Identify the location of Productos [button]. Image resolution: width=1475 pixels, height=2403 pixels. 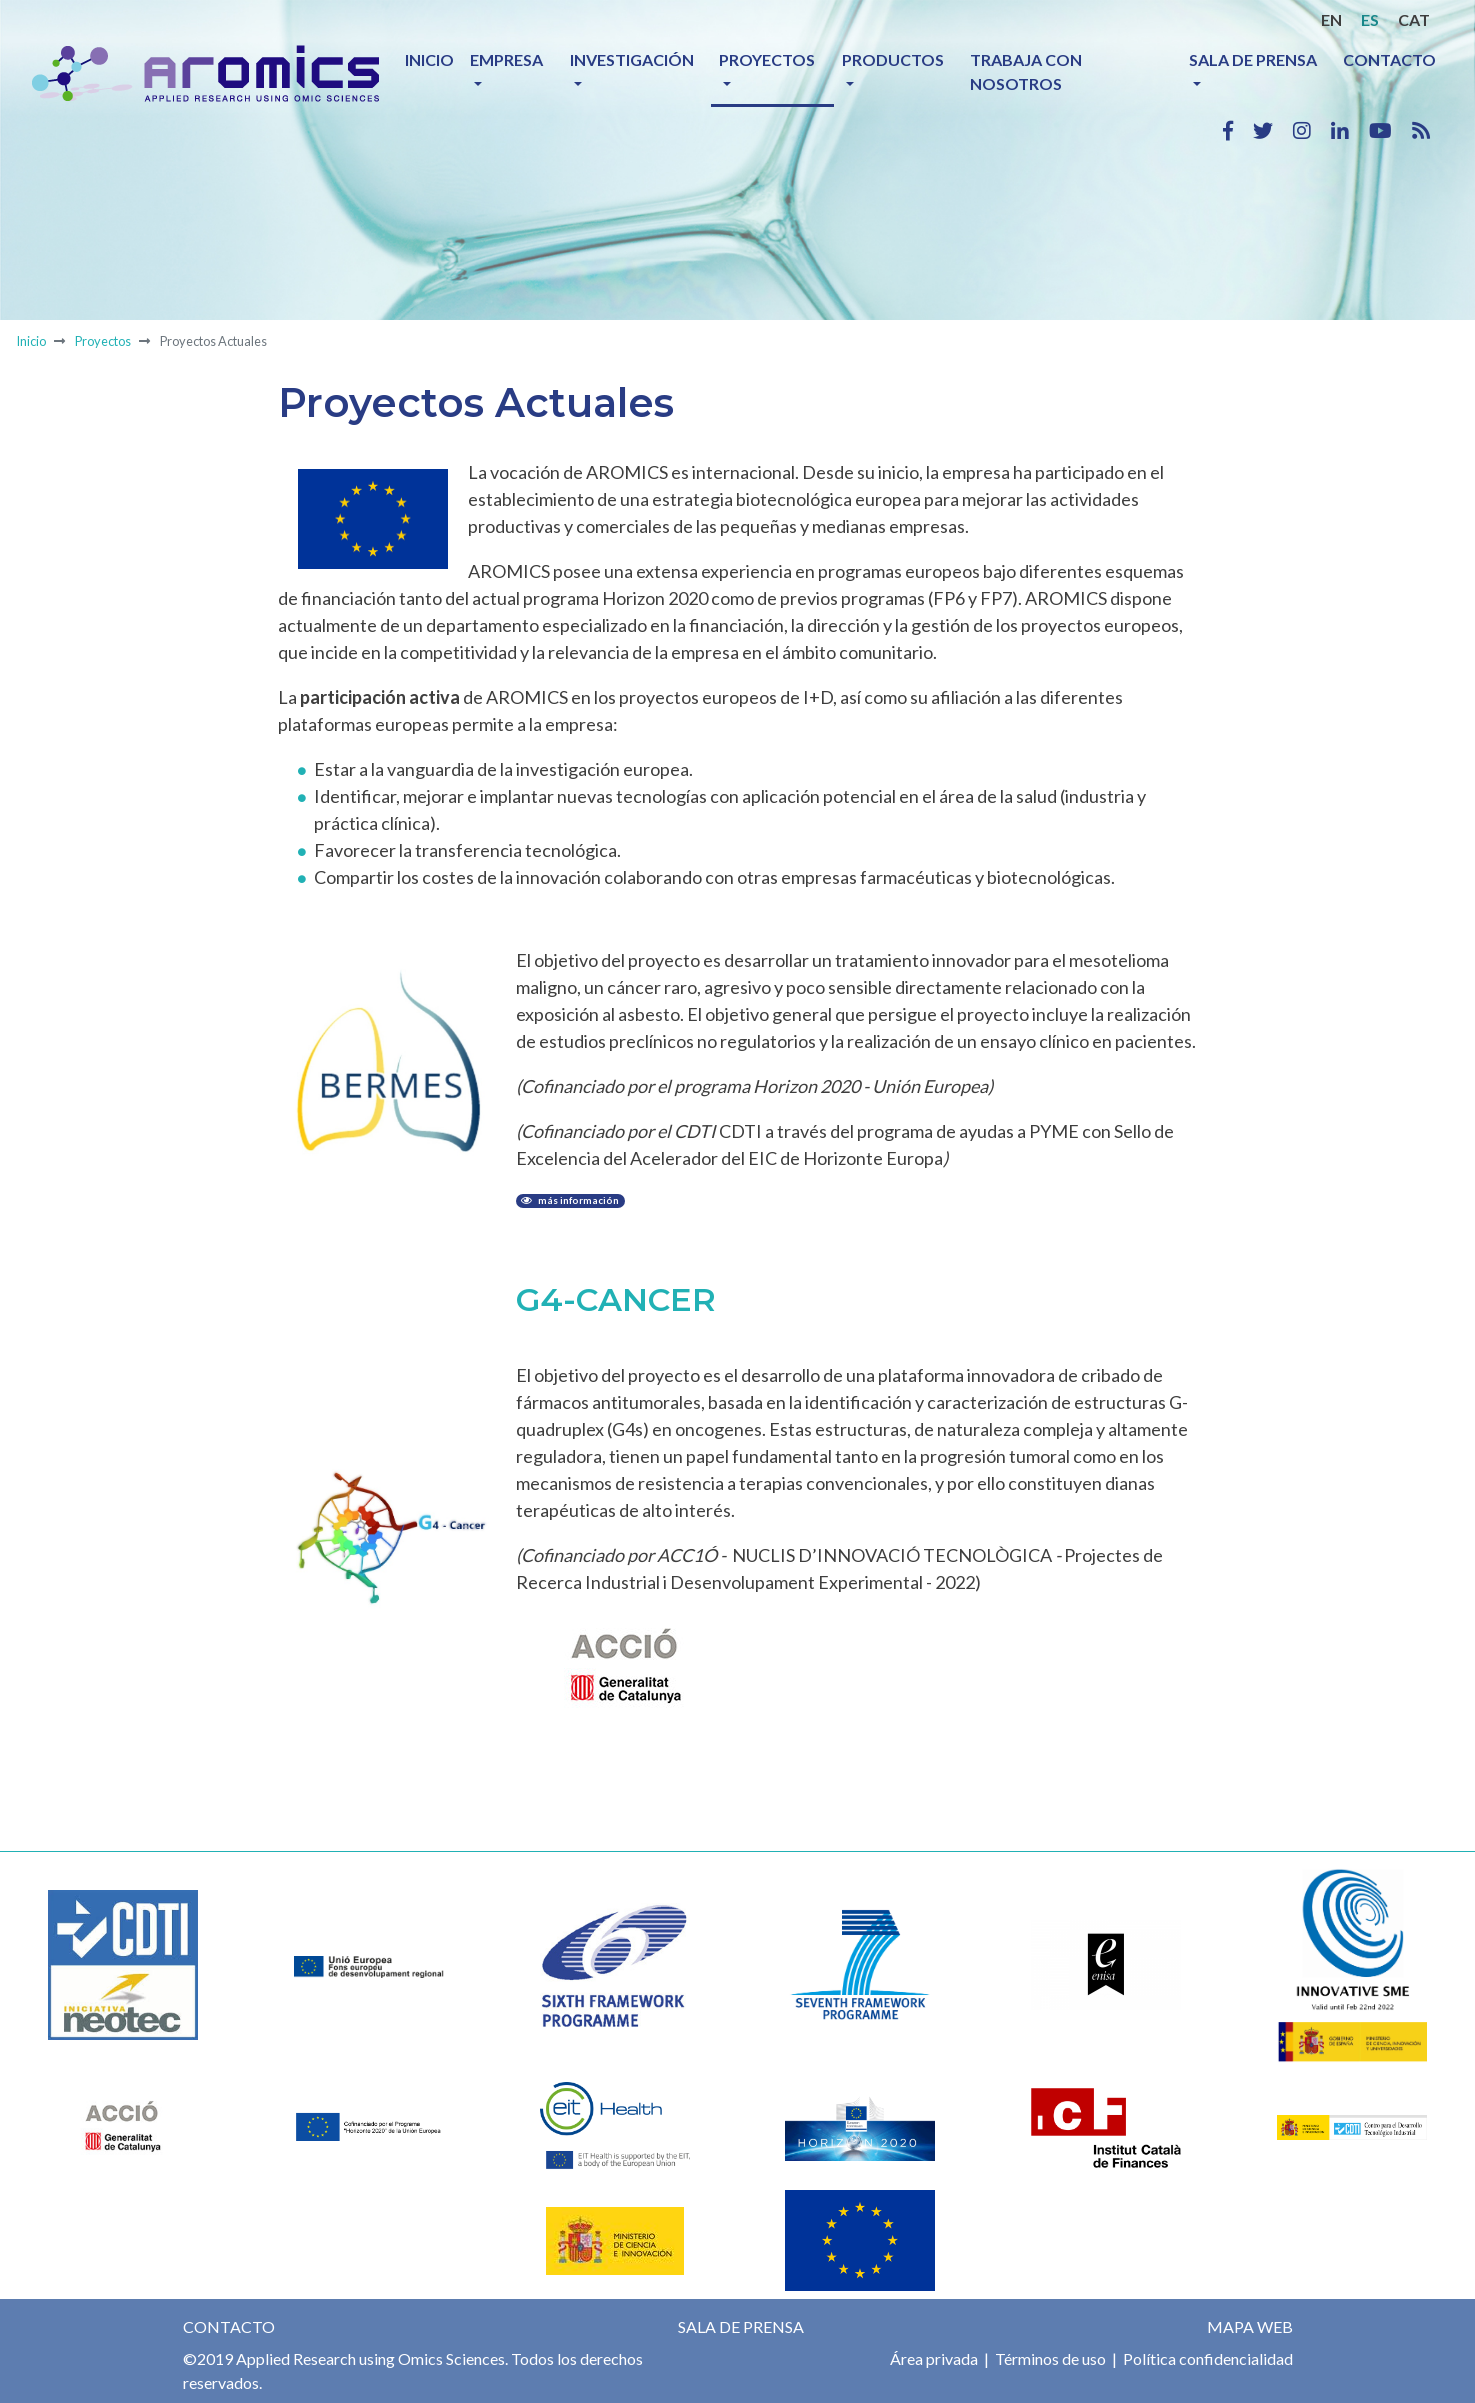
(893, 59).